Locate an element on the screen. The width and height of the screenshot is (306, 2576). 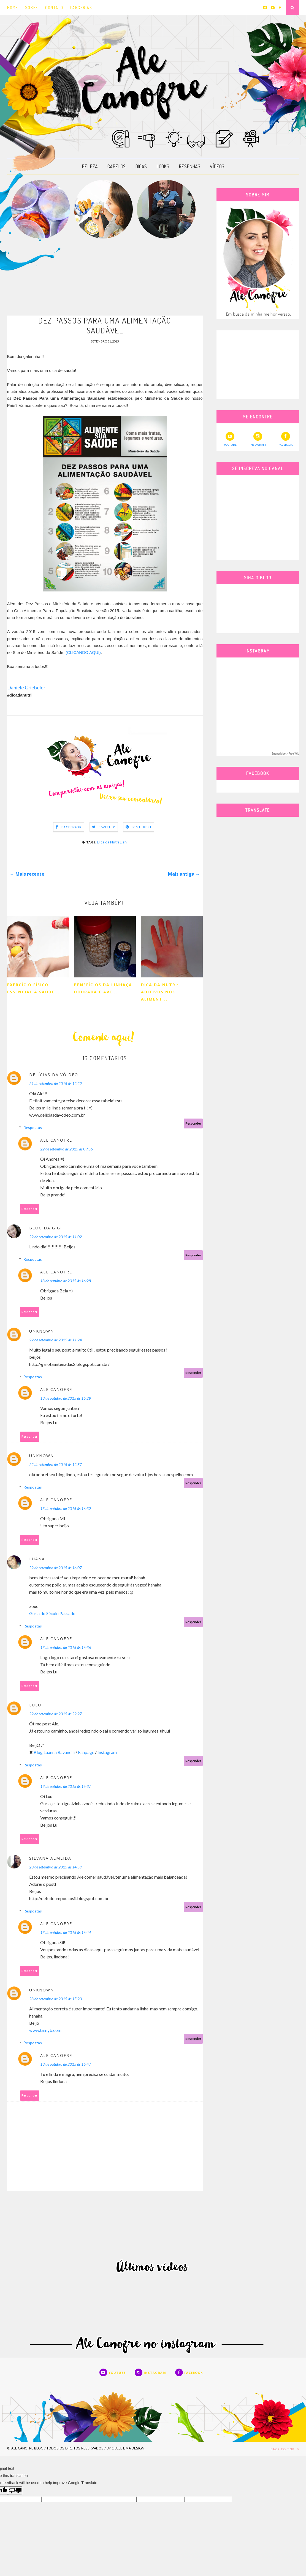
Guria do Século Passado is located at coordinates (52, 1614).